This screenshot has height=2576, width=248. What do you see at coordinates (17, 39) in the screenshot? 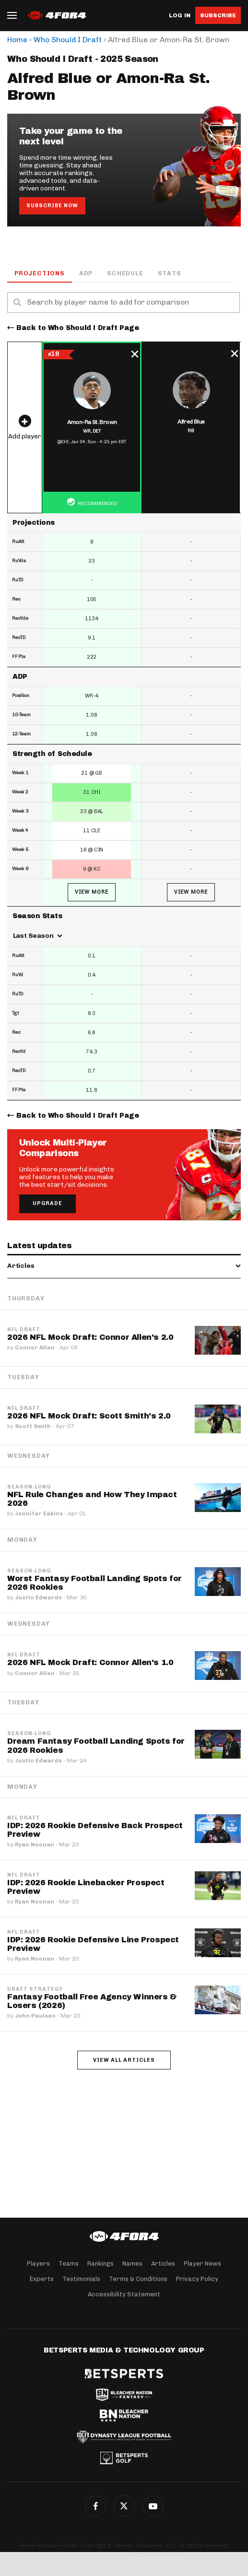
I see `Home` at bounding box center [17, 39].